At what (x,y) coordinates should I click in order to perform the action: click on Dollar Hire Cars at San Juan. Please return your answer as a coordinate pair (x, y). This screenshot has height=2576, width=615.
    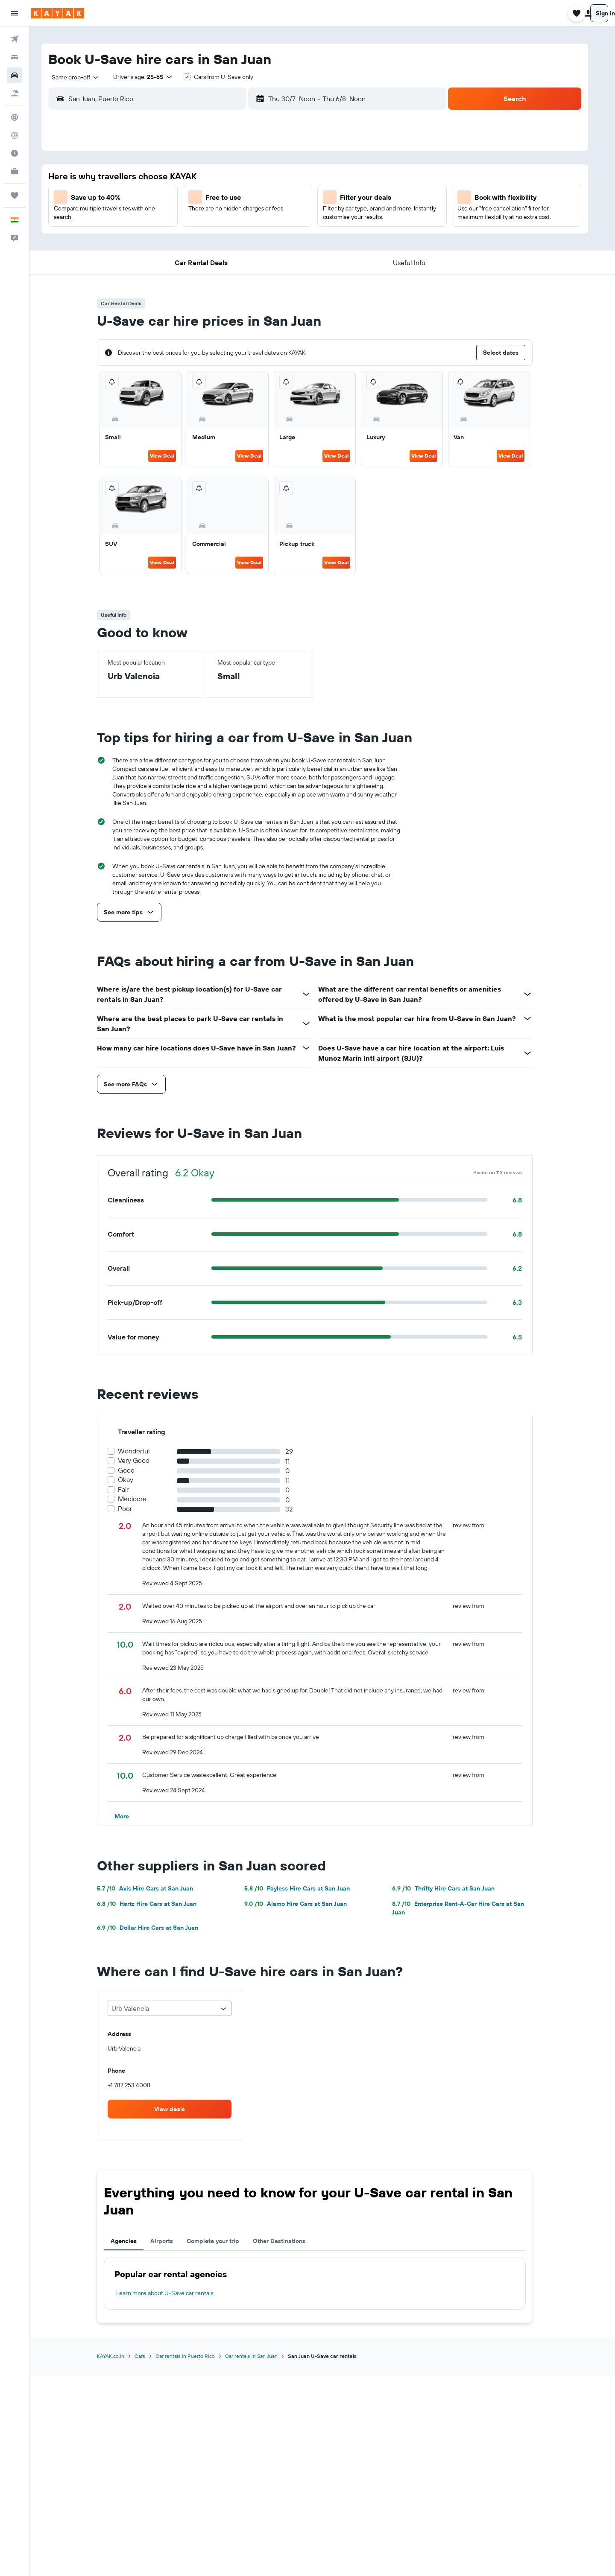
    Looking at the image, I should click on (155, 1927).